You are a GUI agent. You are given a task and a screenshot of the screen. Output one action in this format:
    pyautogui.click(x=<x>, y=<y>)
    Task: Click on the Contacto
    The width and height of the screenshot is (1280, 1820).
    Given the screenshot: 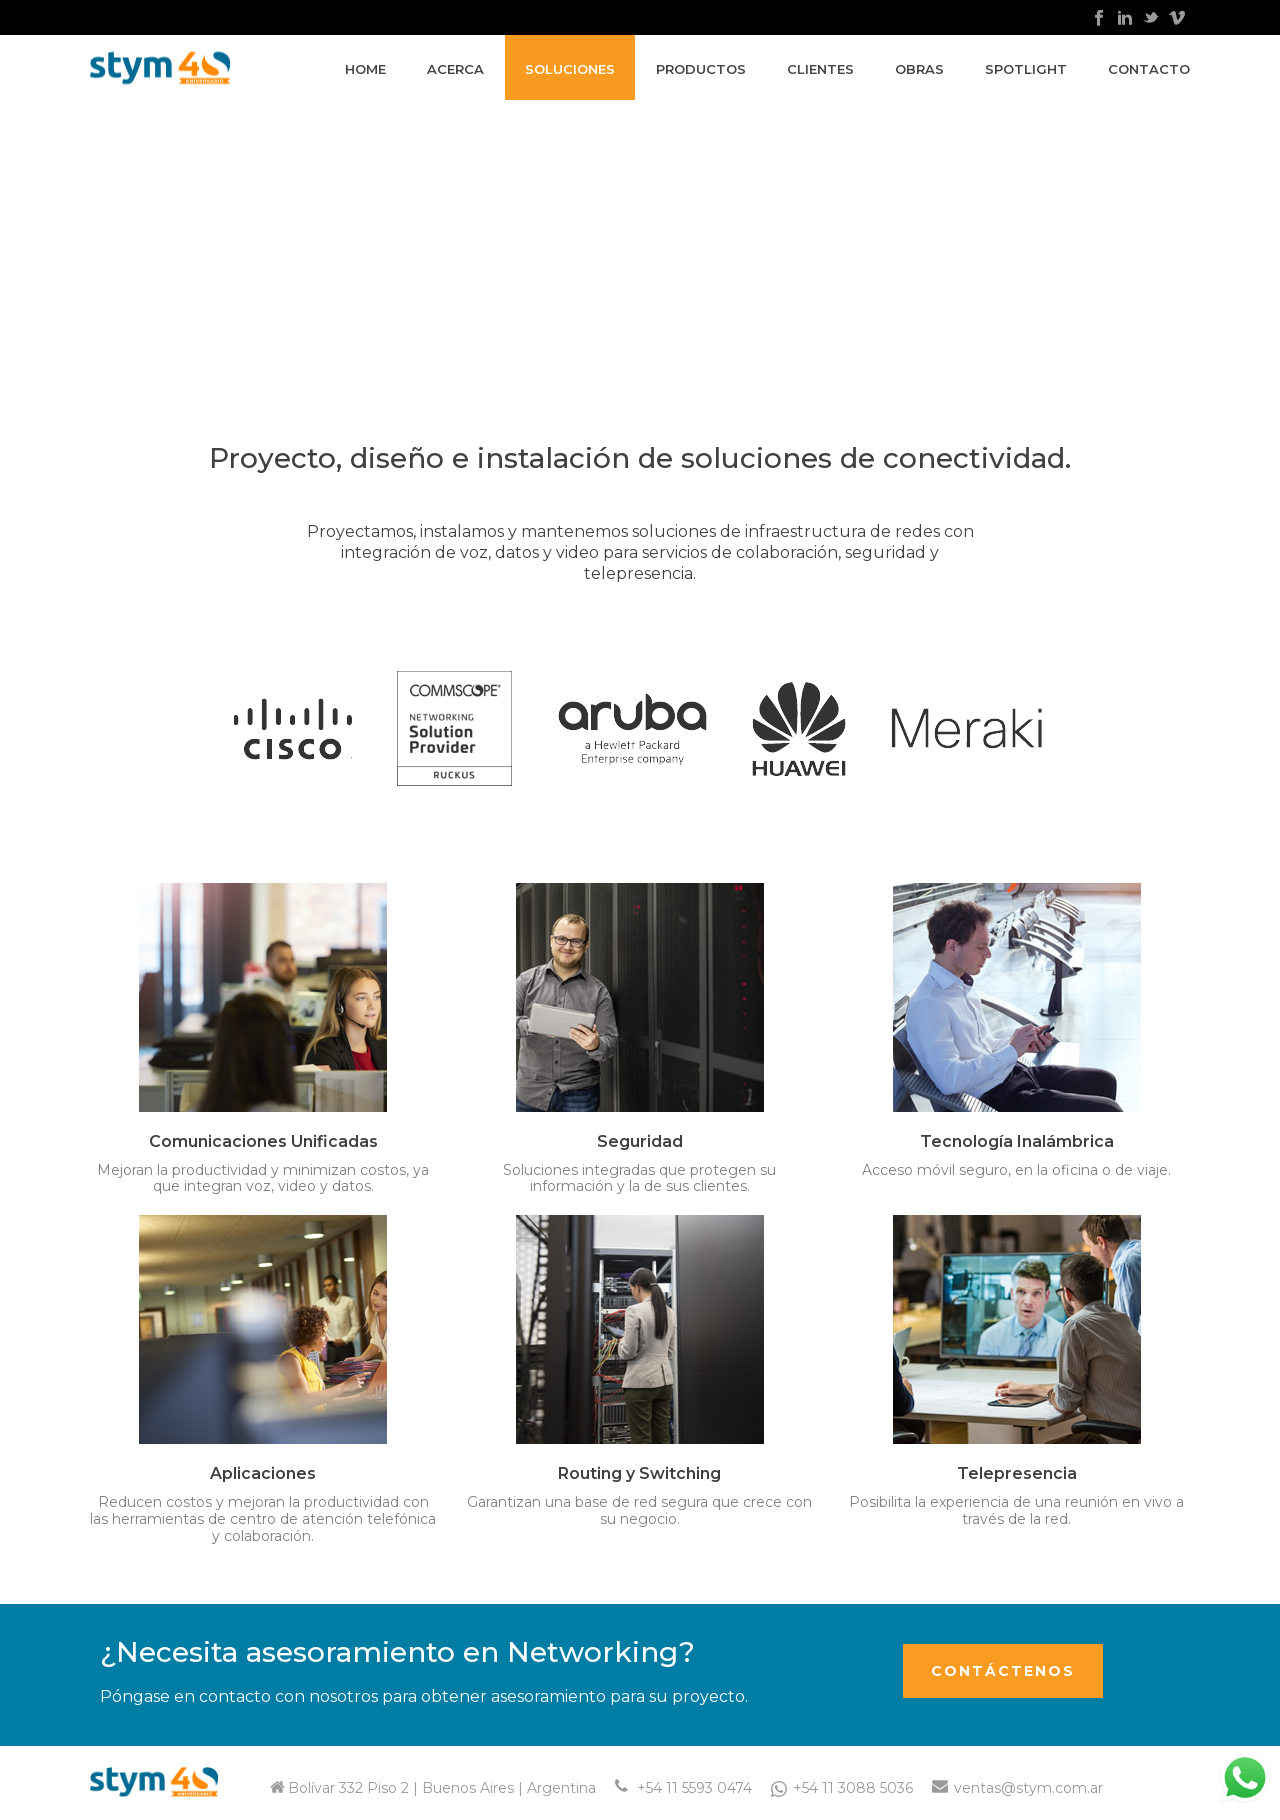 What is the action you would take?
    pyautogui.click(x=1149, y=69)
    